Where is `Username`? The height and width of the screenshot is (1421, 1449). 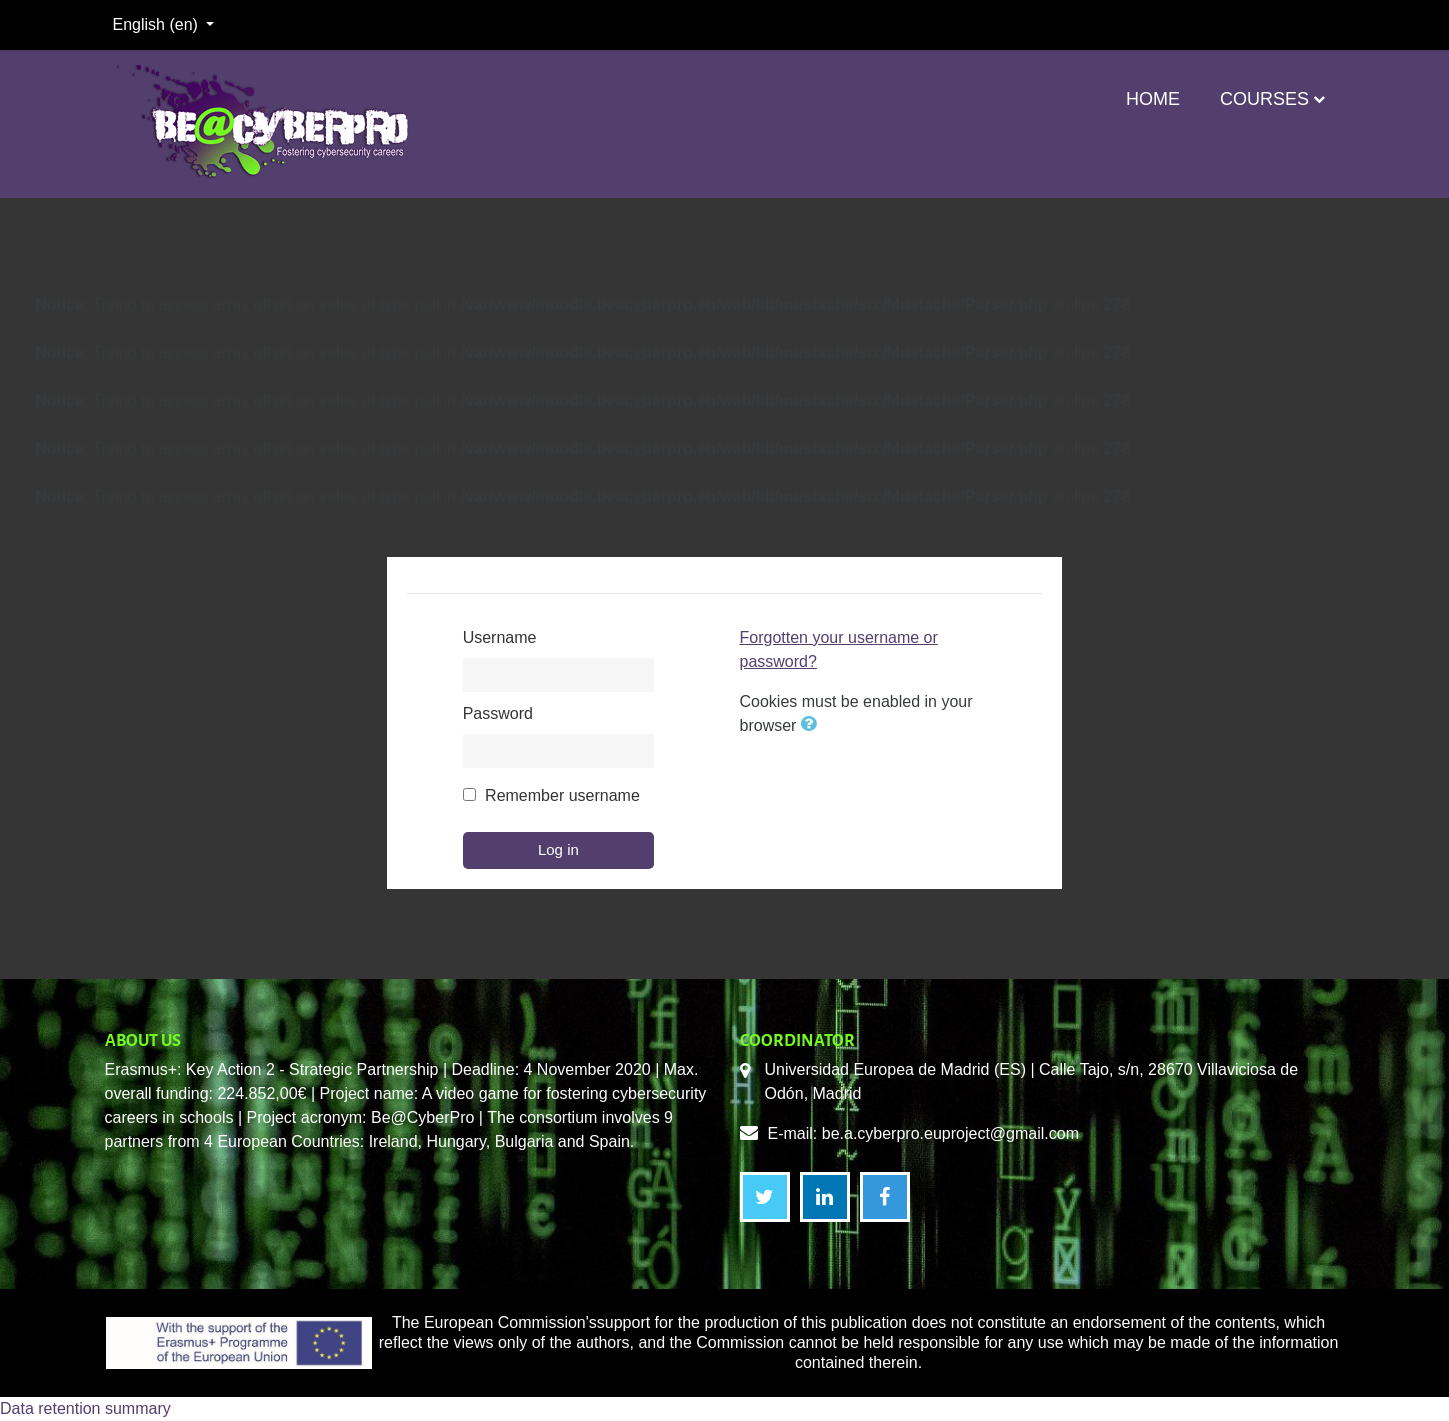 Username is located at coordinates (500, 637).